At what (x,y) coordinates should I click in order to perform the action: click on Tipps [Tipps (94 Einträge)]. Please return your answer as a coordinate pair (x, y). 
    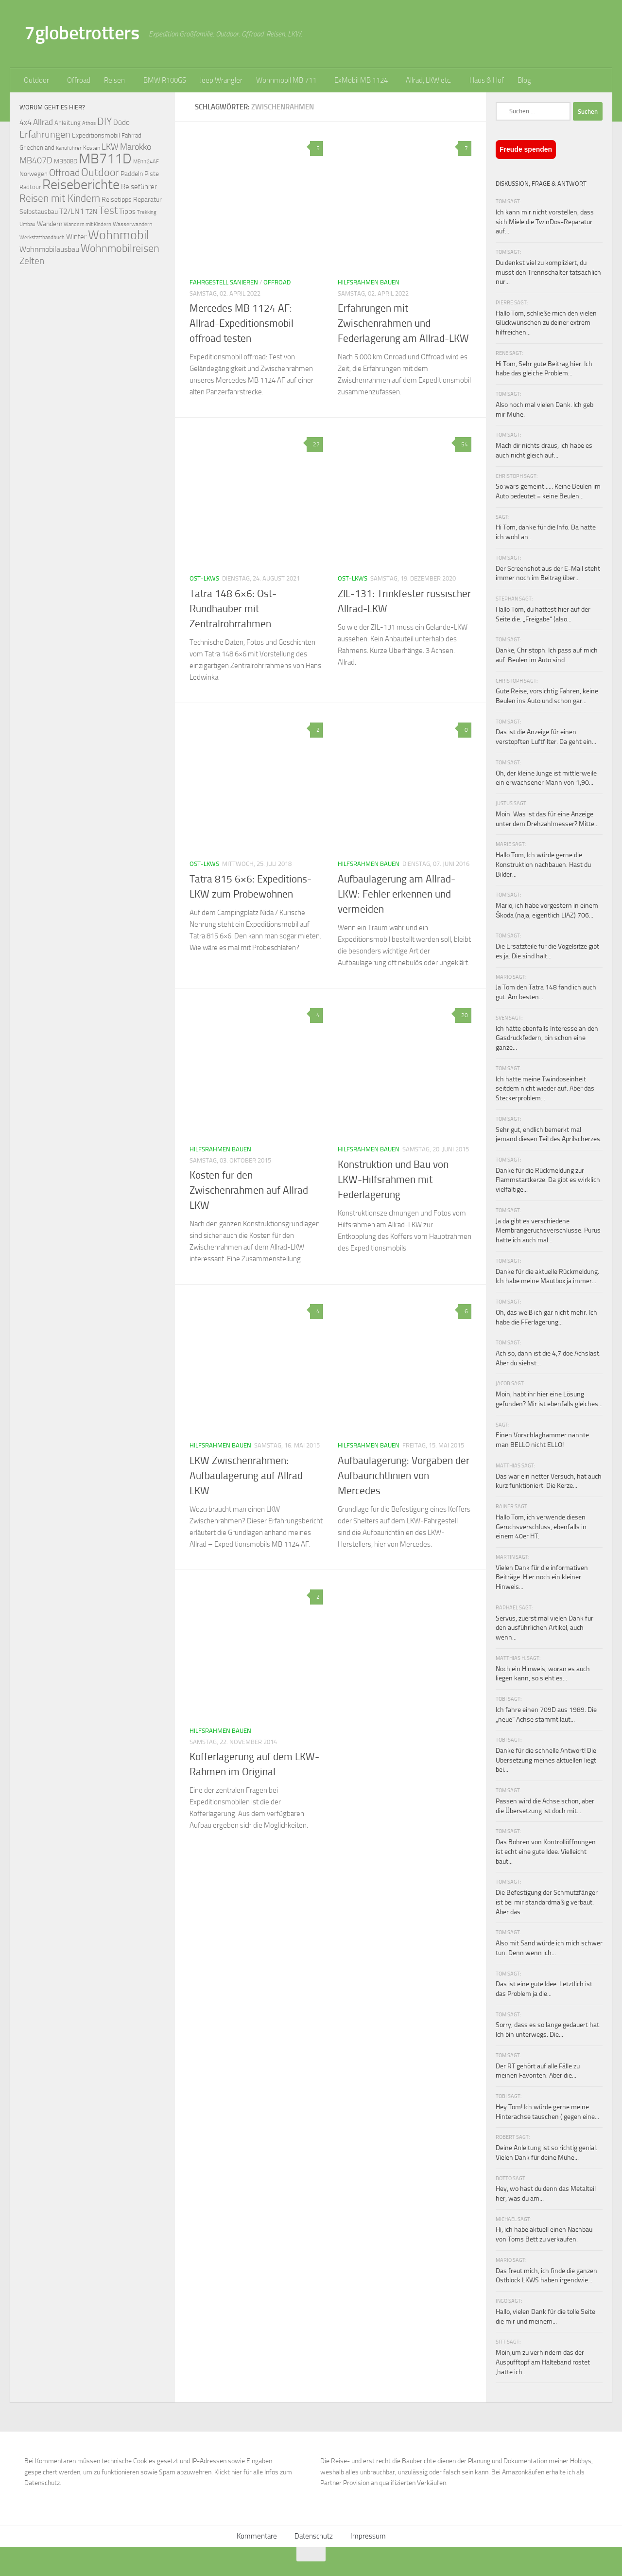
    Looking at the image, I should click on (127, 211).